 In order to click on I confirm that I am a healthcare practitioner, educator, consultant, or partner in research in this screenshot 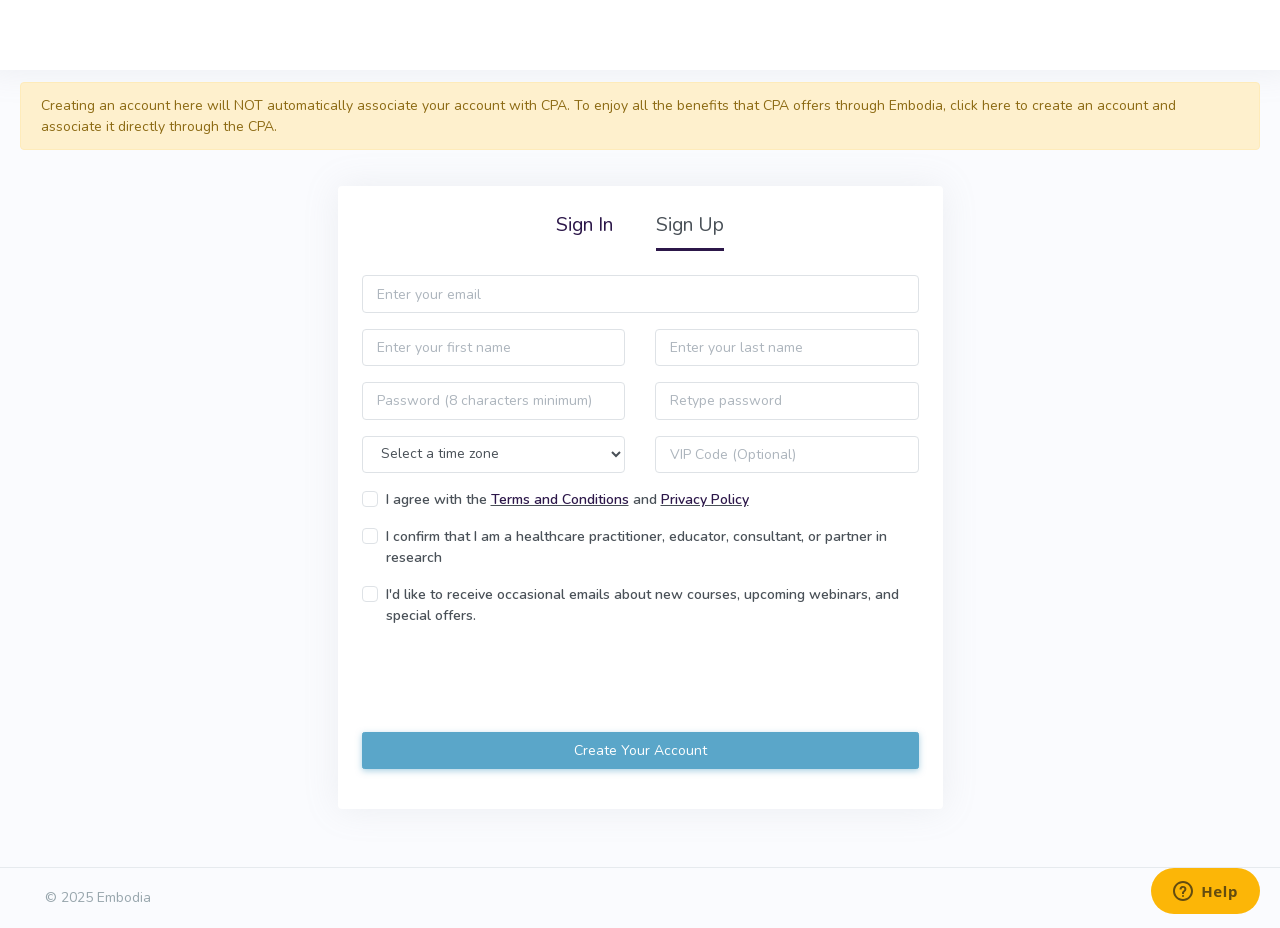, I will do `click(636, 547)`.